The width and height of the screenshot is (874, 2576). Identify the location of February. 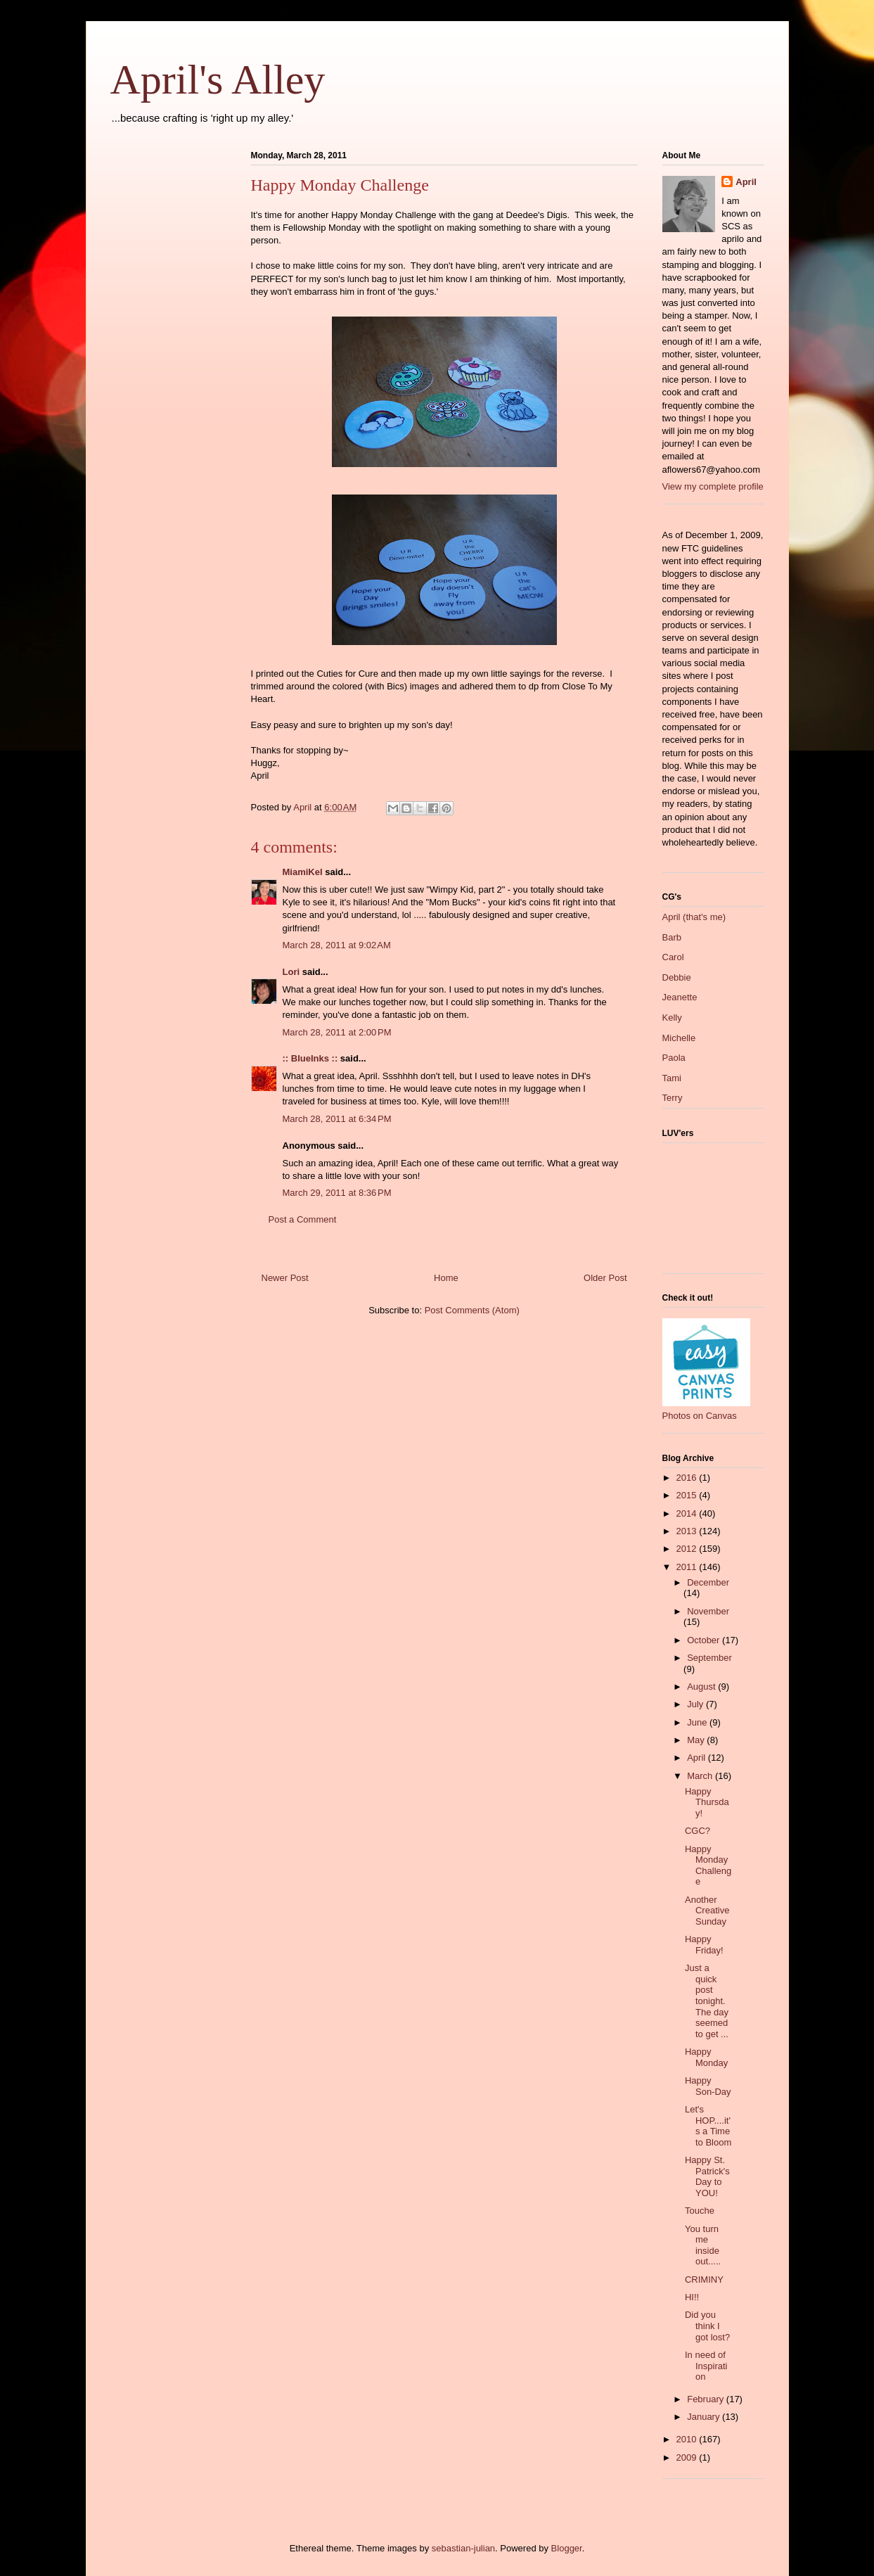
(706, 2399).